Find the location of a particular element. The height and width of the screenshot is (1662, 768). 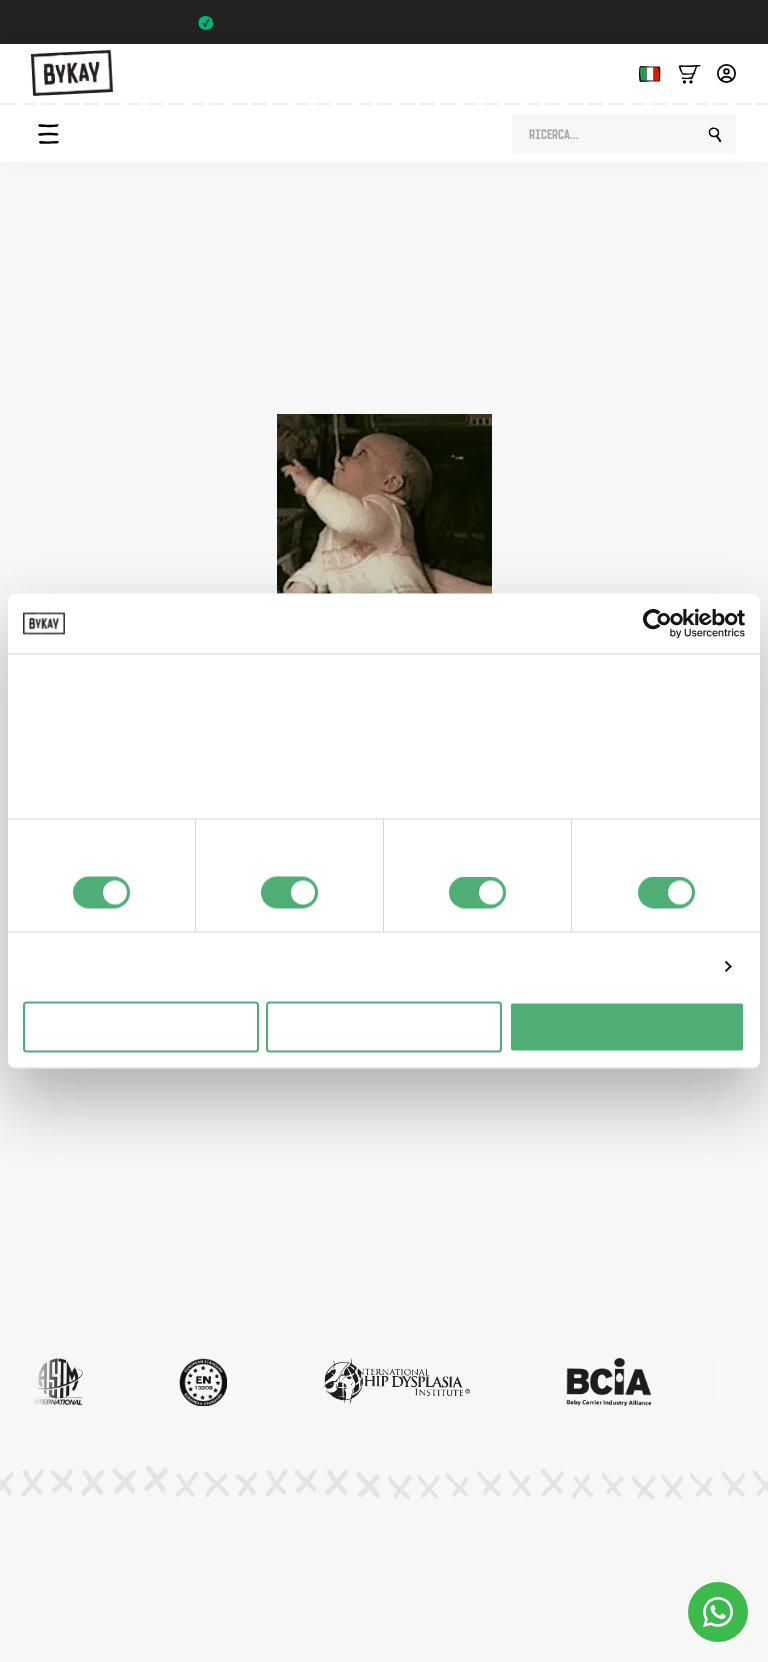

Pianeta is located at coordinates (56, 1186).